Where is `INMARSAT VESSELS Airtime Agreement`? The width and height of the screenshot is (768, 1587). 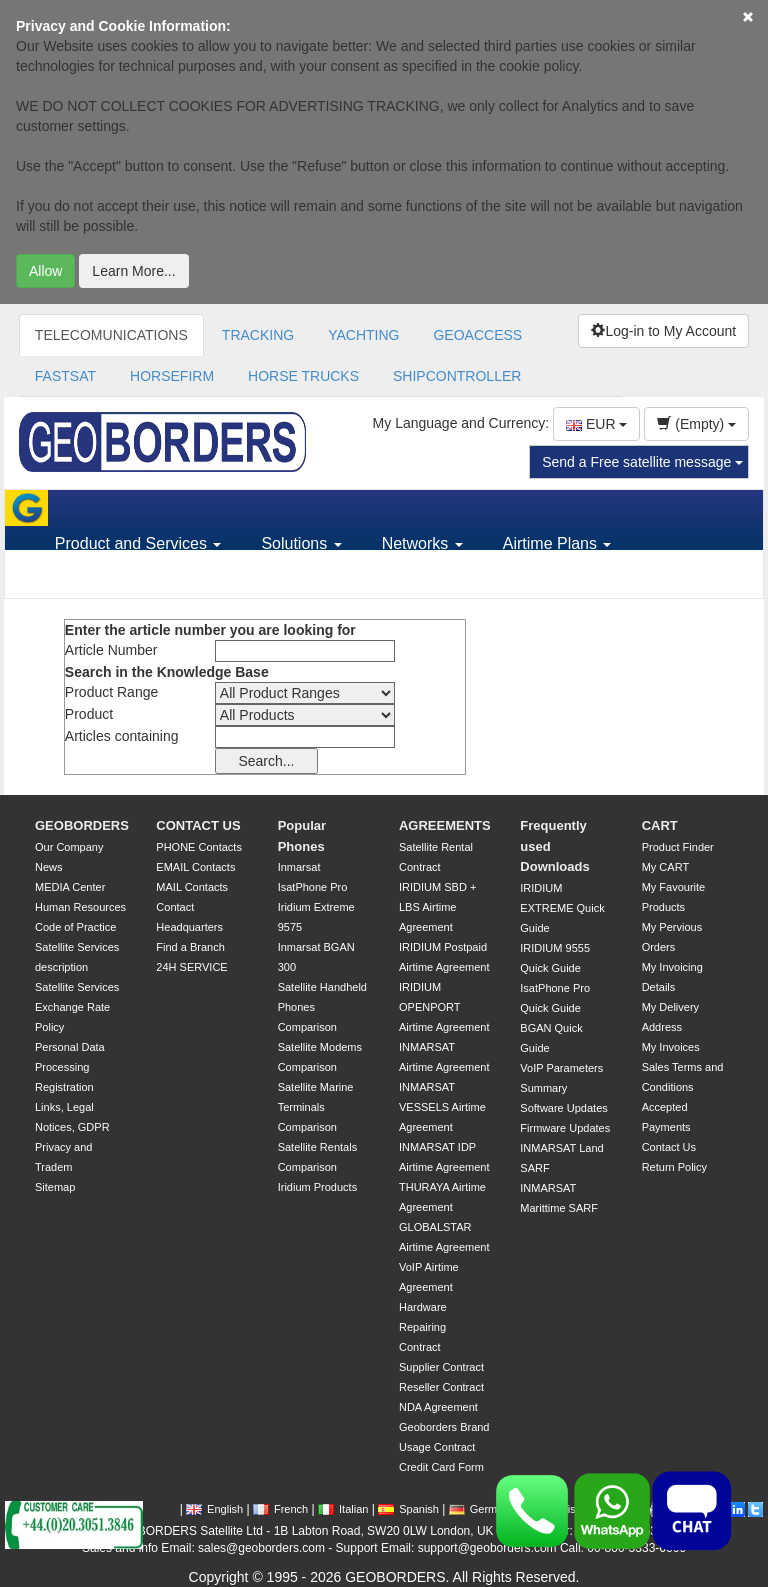 INMARSAT VESSELS Airtime Agreement is located at coordinates (442, 1107).